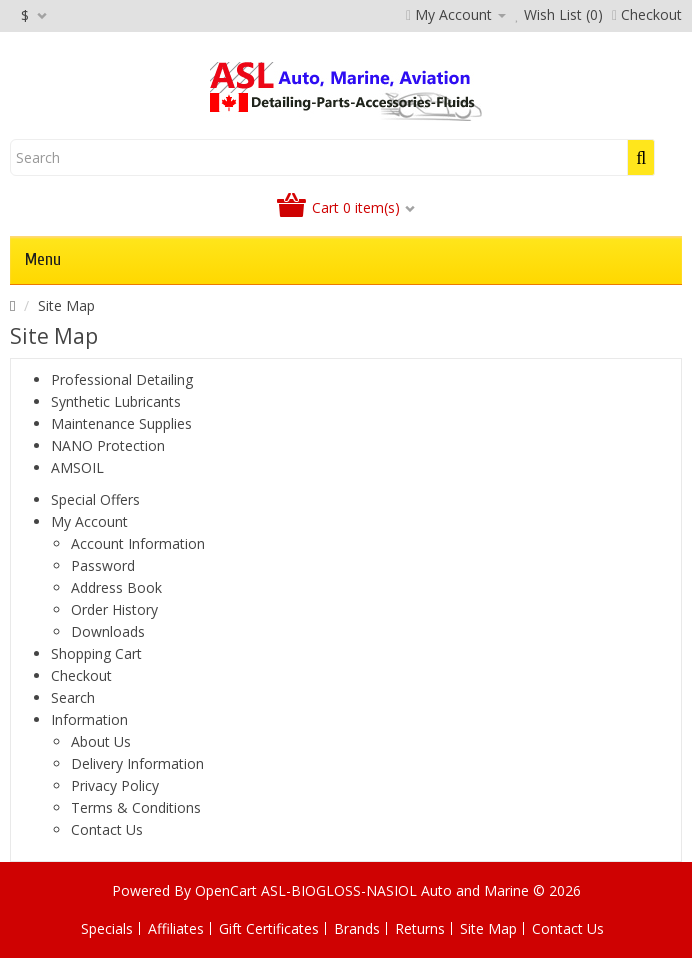 Image resolution: width=692 pixels, height=958 pixels. Describe the element at coordinates (96, 653) in the screenshot. I see `Shopping Cart` at that location.